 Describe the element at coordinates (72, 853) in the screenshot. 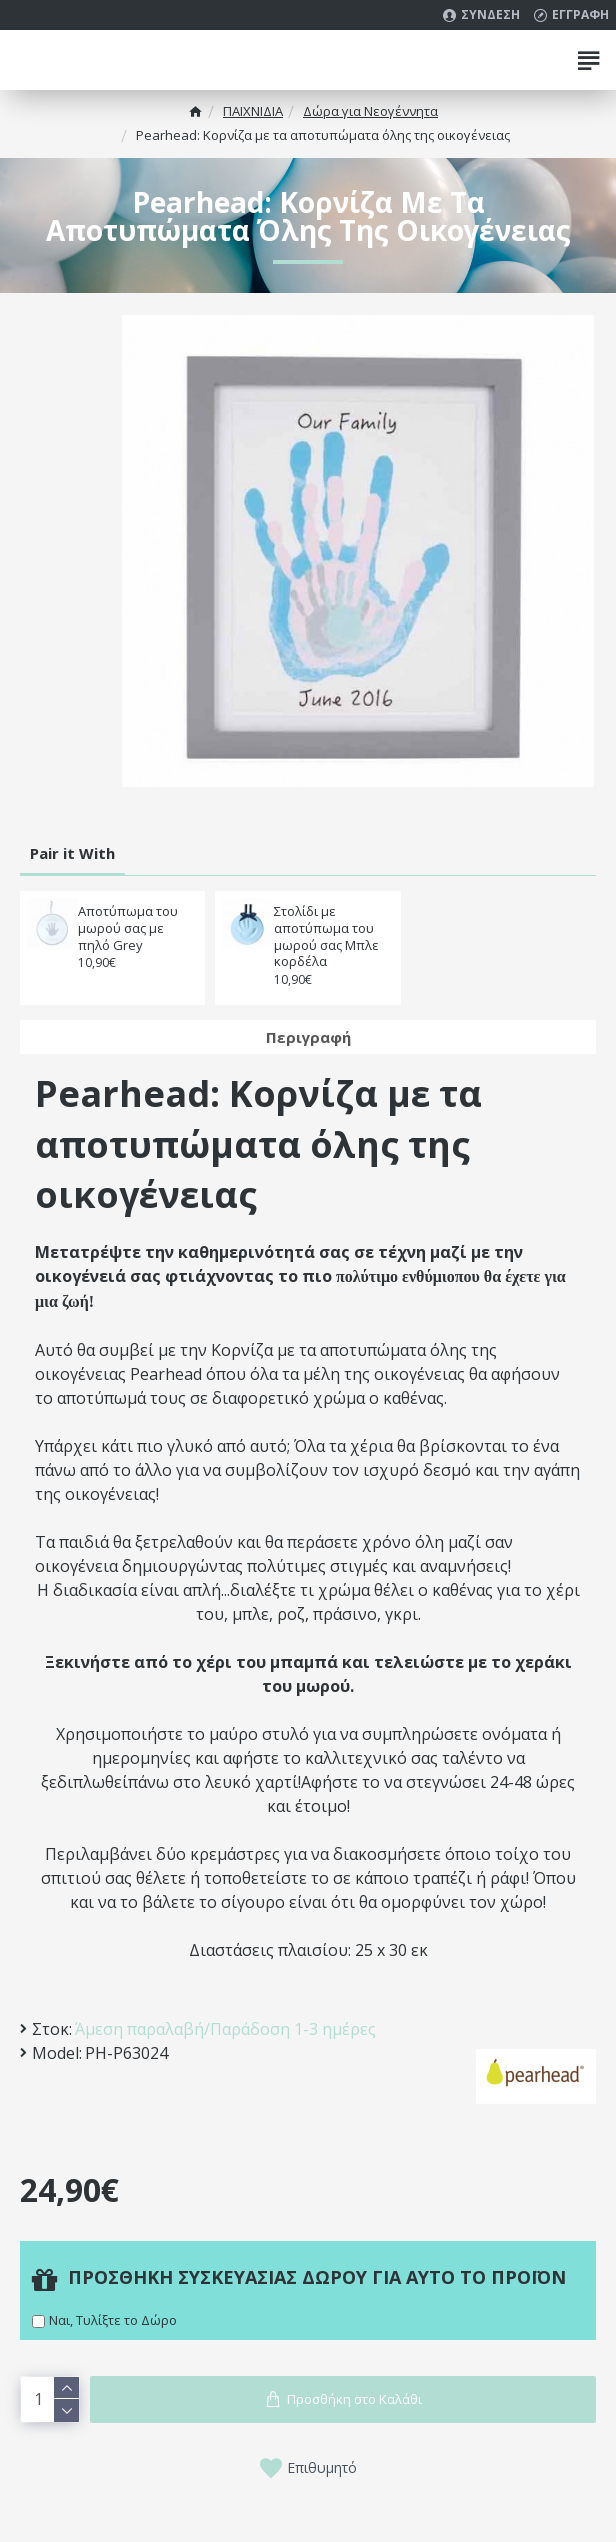

I see `Pair it With` at that location.